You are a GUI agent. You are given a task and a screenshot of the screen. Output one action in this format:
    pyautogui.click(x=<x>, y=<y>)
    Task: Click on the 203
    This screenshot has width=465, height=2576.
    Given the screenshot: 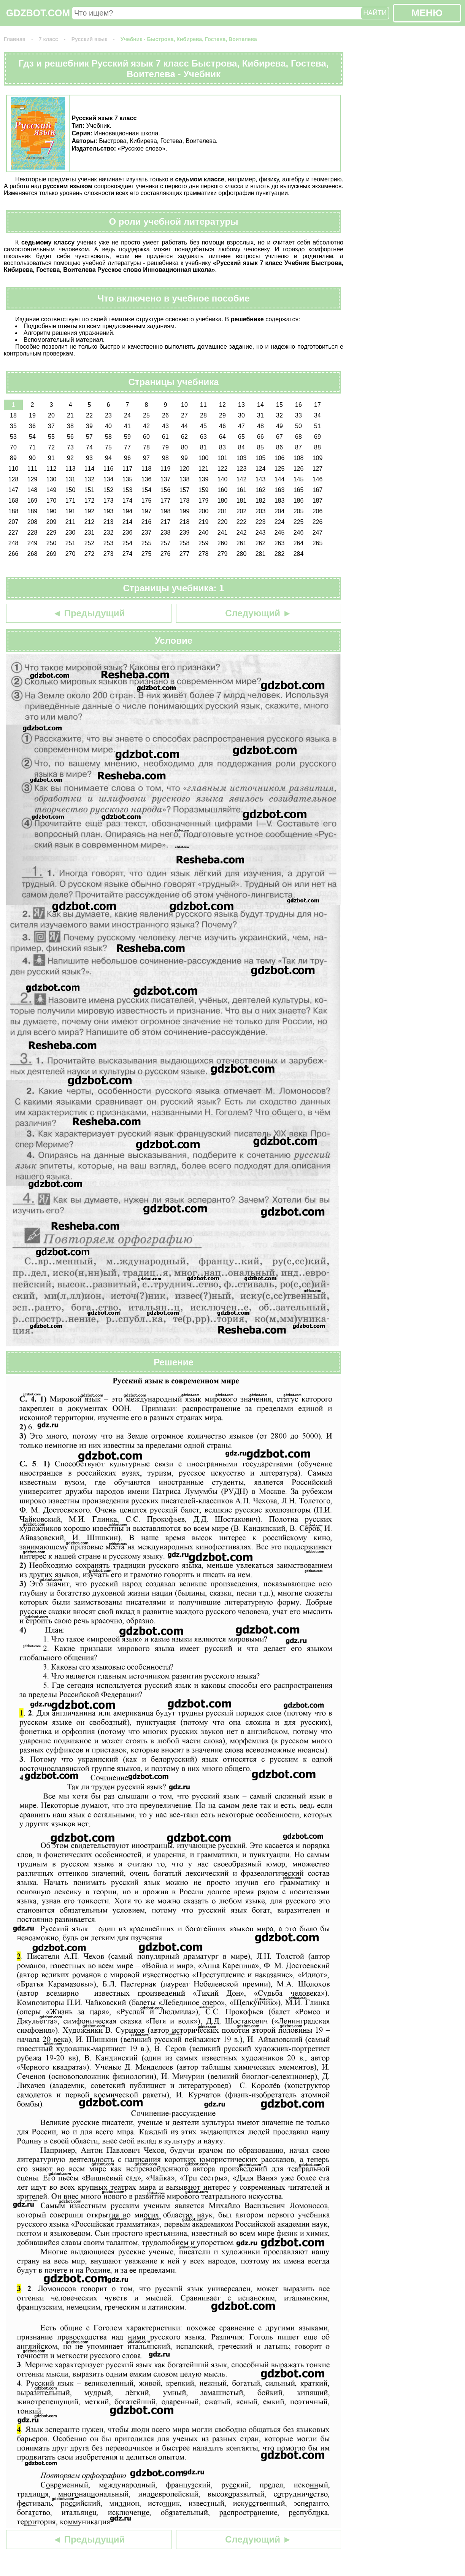 What is the action you would take?
    pyautogui.click(x=261, y=511)
    